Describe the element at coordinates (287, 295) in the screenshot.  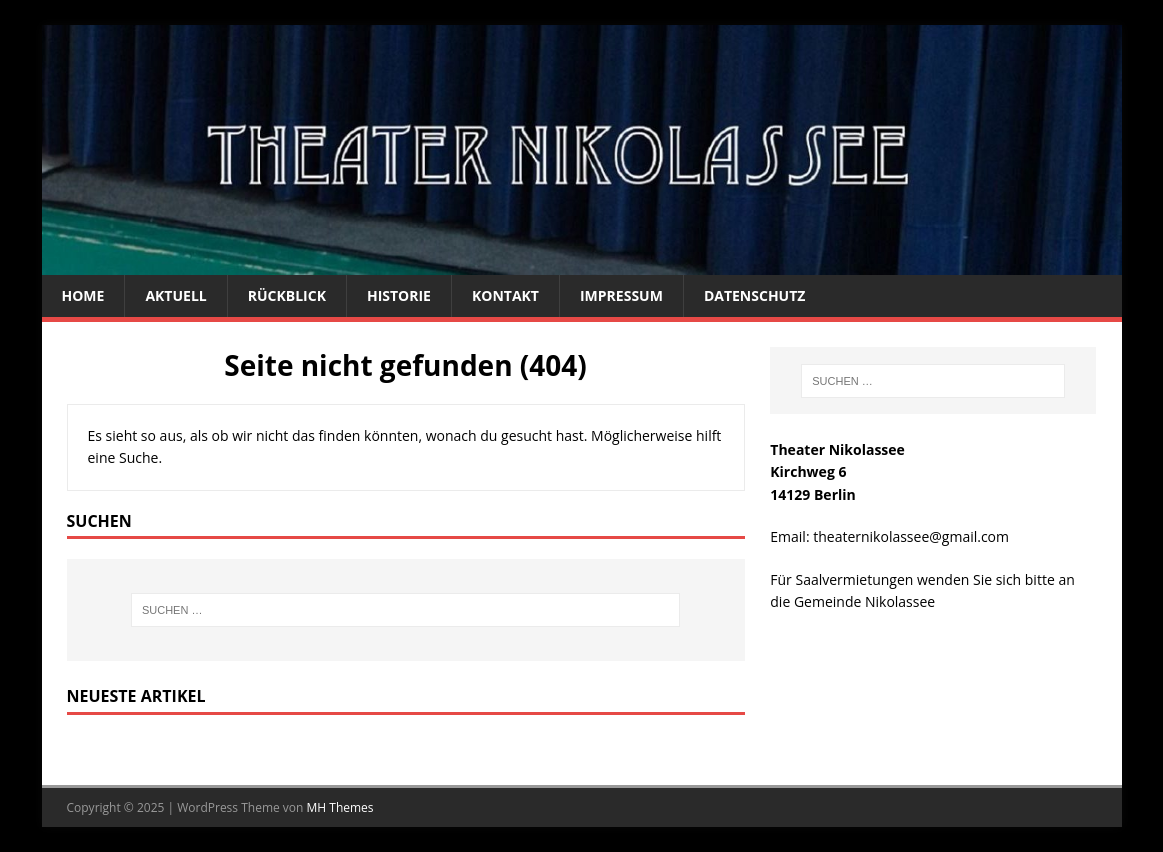
I see `Rückblick` at that location.